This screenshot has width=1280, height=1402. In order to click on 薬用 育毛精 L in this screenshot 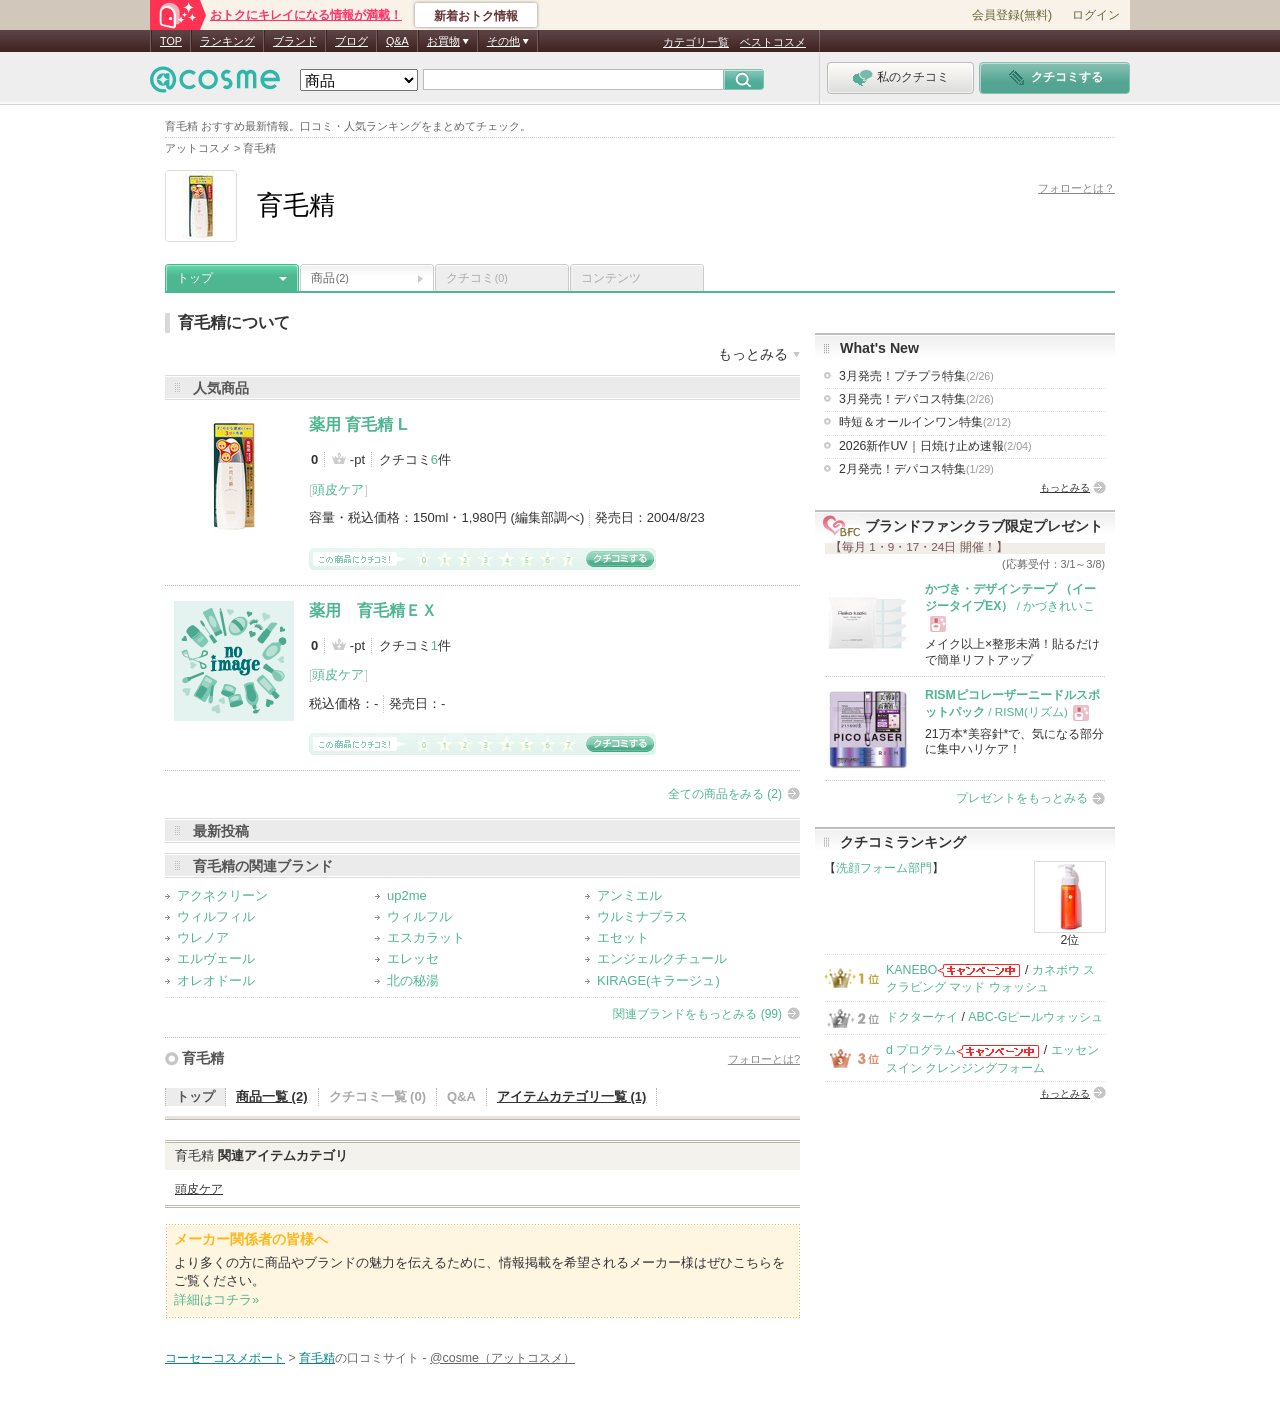, I will do `click(358, 424)`.